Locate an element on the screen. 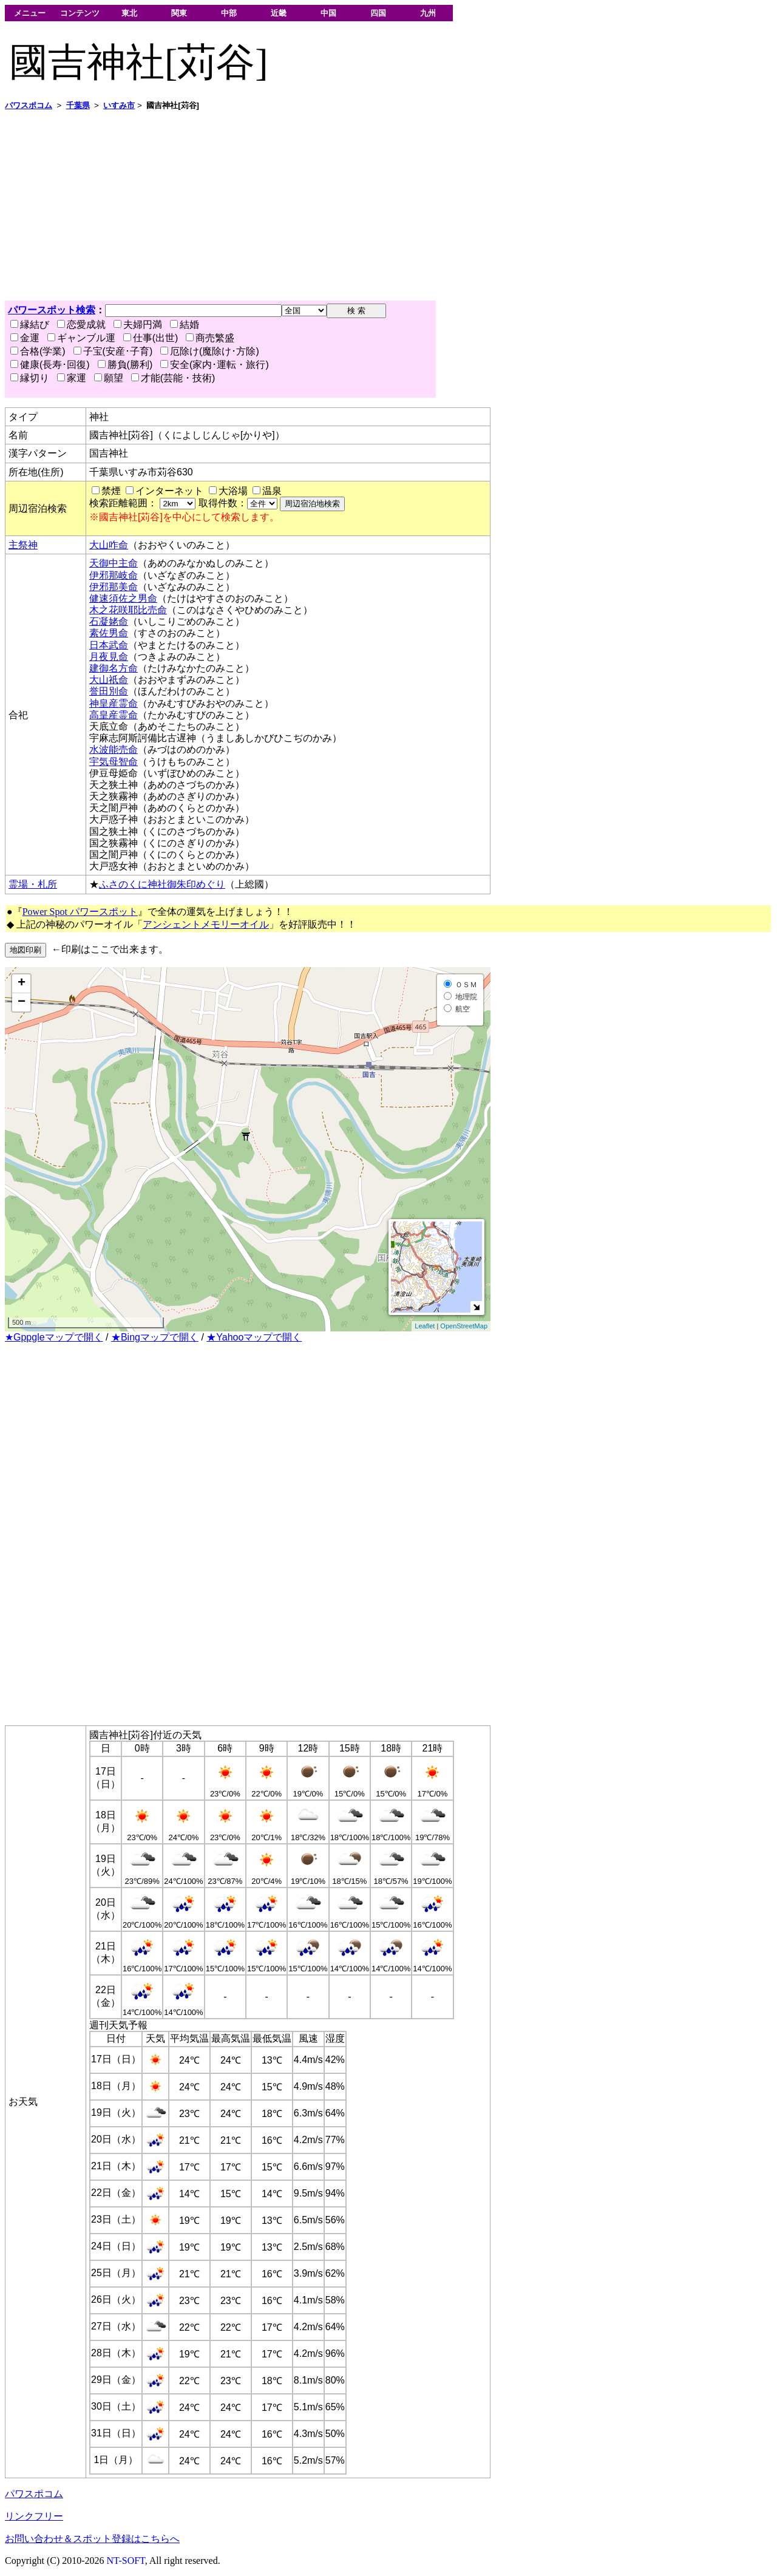 The width and height of the screenshot is (777, 2576). 仕事(出世) is located at coordinates (150, 338).